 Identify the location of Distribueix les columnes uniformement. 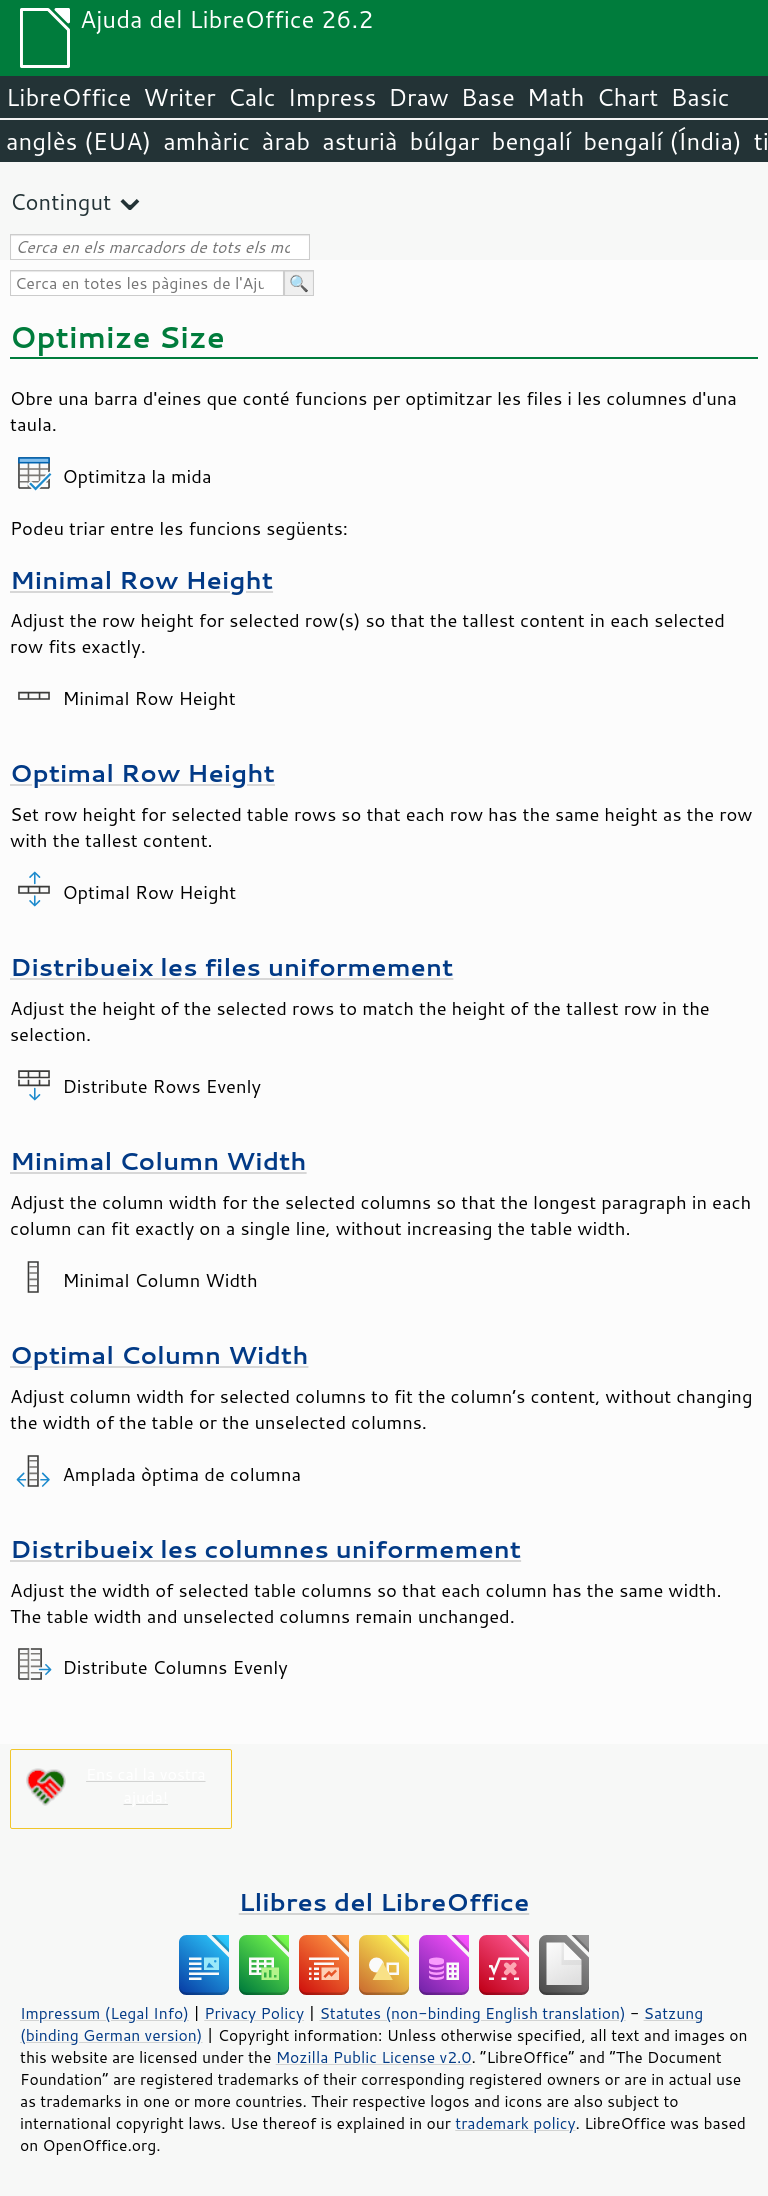
(265, 1548).